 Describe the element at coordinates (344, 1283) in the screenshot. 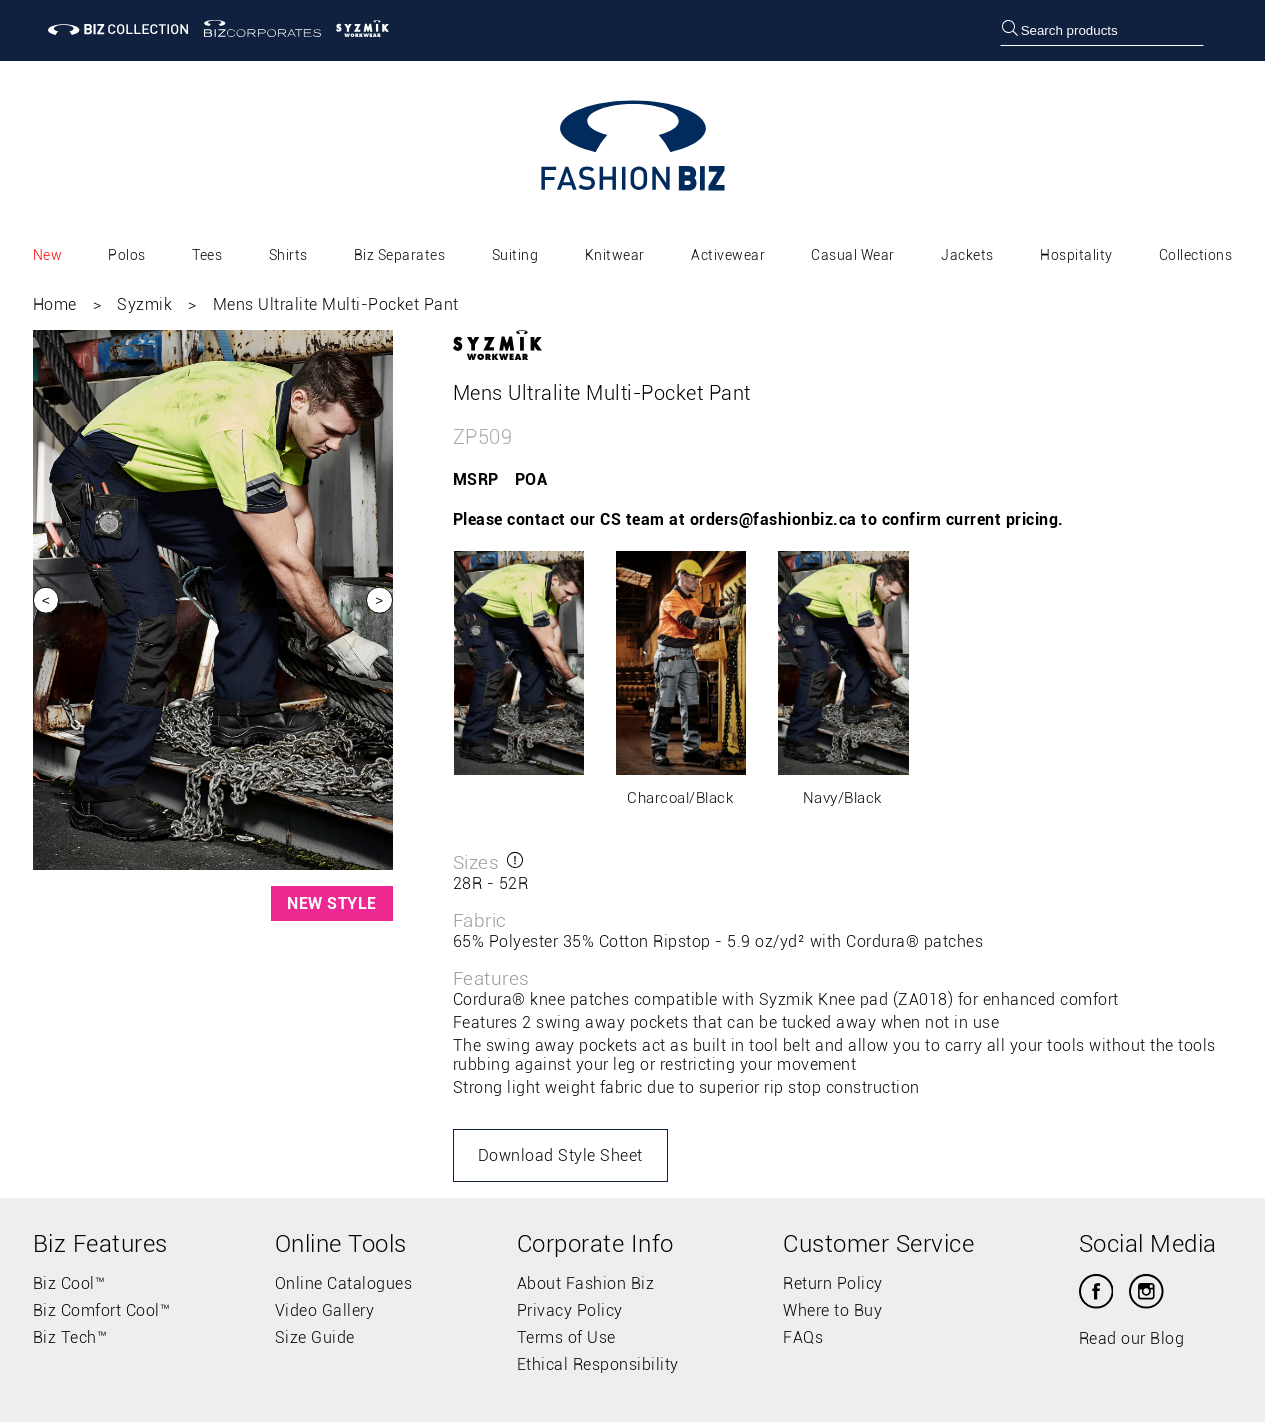

I see `Online Catalogues` at that location.